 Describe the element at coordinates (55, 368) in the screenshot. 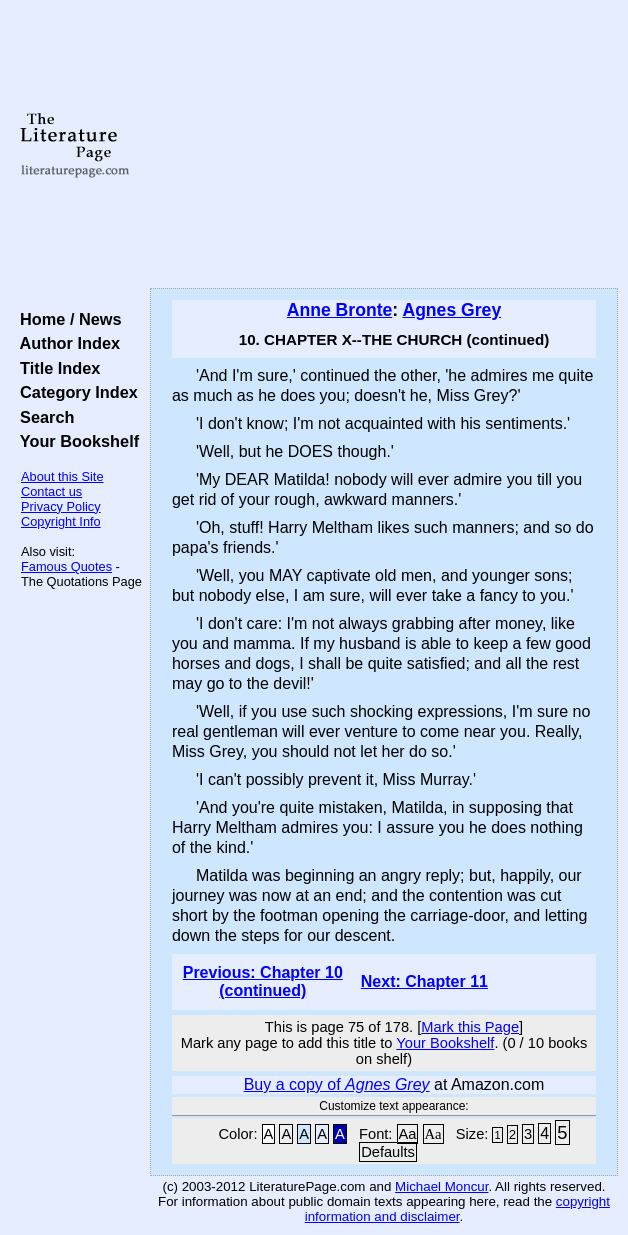

I see `Title Index` at that location.